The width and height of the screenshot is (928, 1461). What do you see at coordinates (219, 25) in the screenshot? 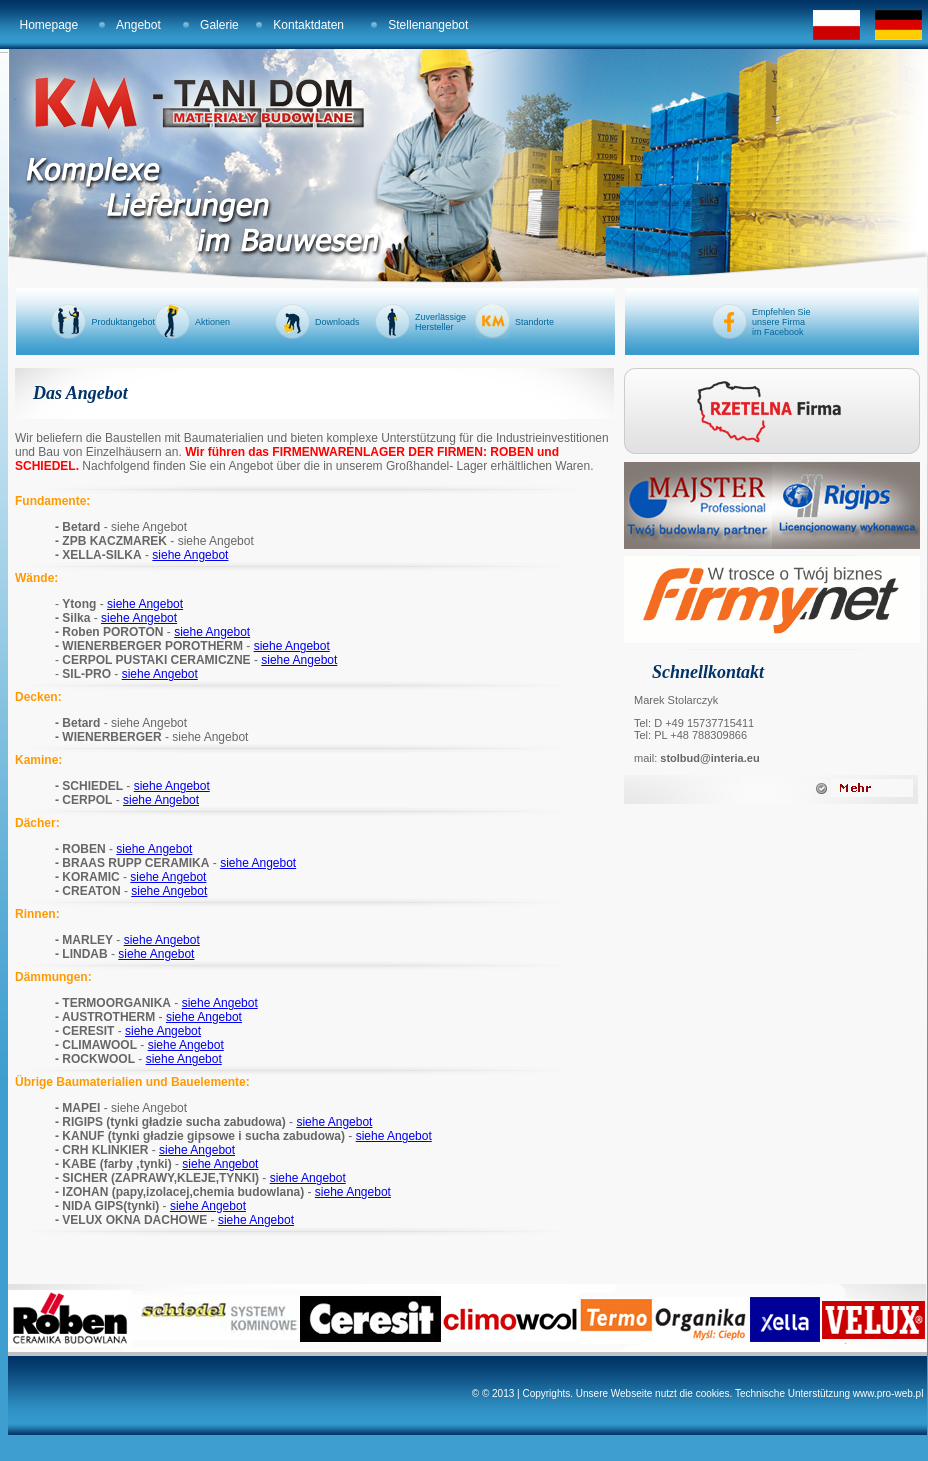
I see `Galerie` at bounding box center [219, 25].